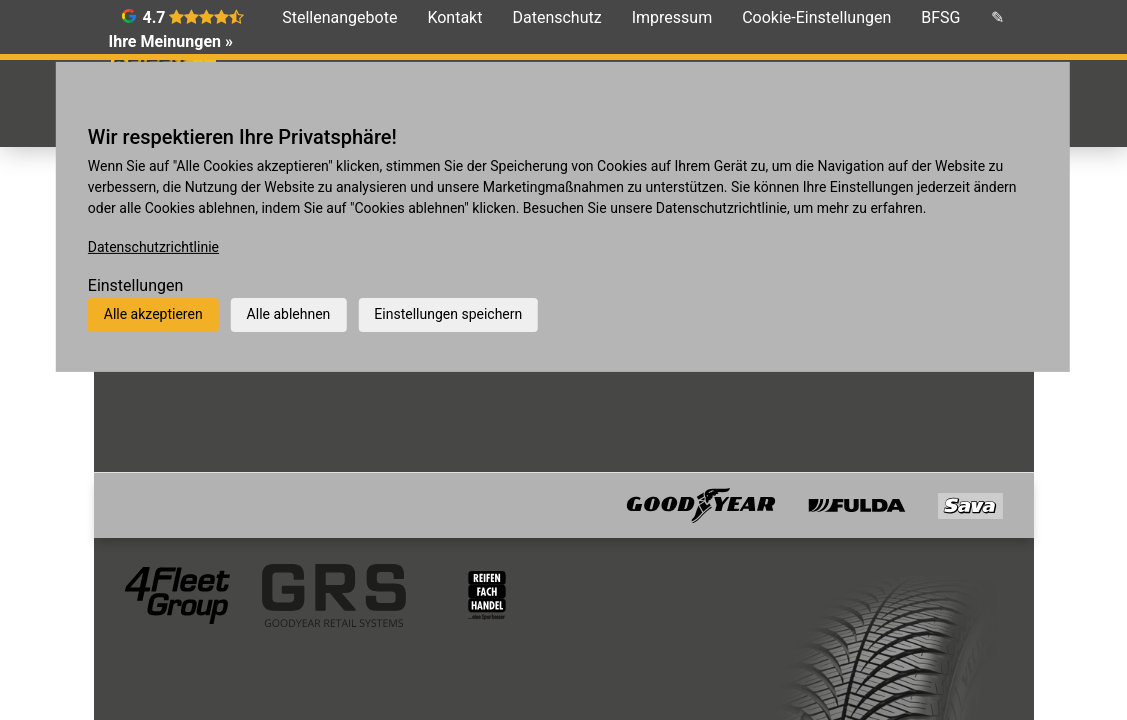 The width and height of the screenshot is (1127, 720). What do you see at coordinates (153, 247) in the screenshot?
I see `Datenschutzrichtlinie` at bounding box center [153, 247].